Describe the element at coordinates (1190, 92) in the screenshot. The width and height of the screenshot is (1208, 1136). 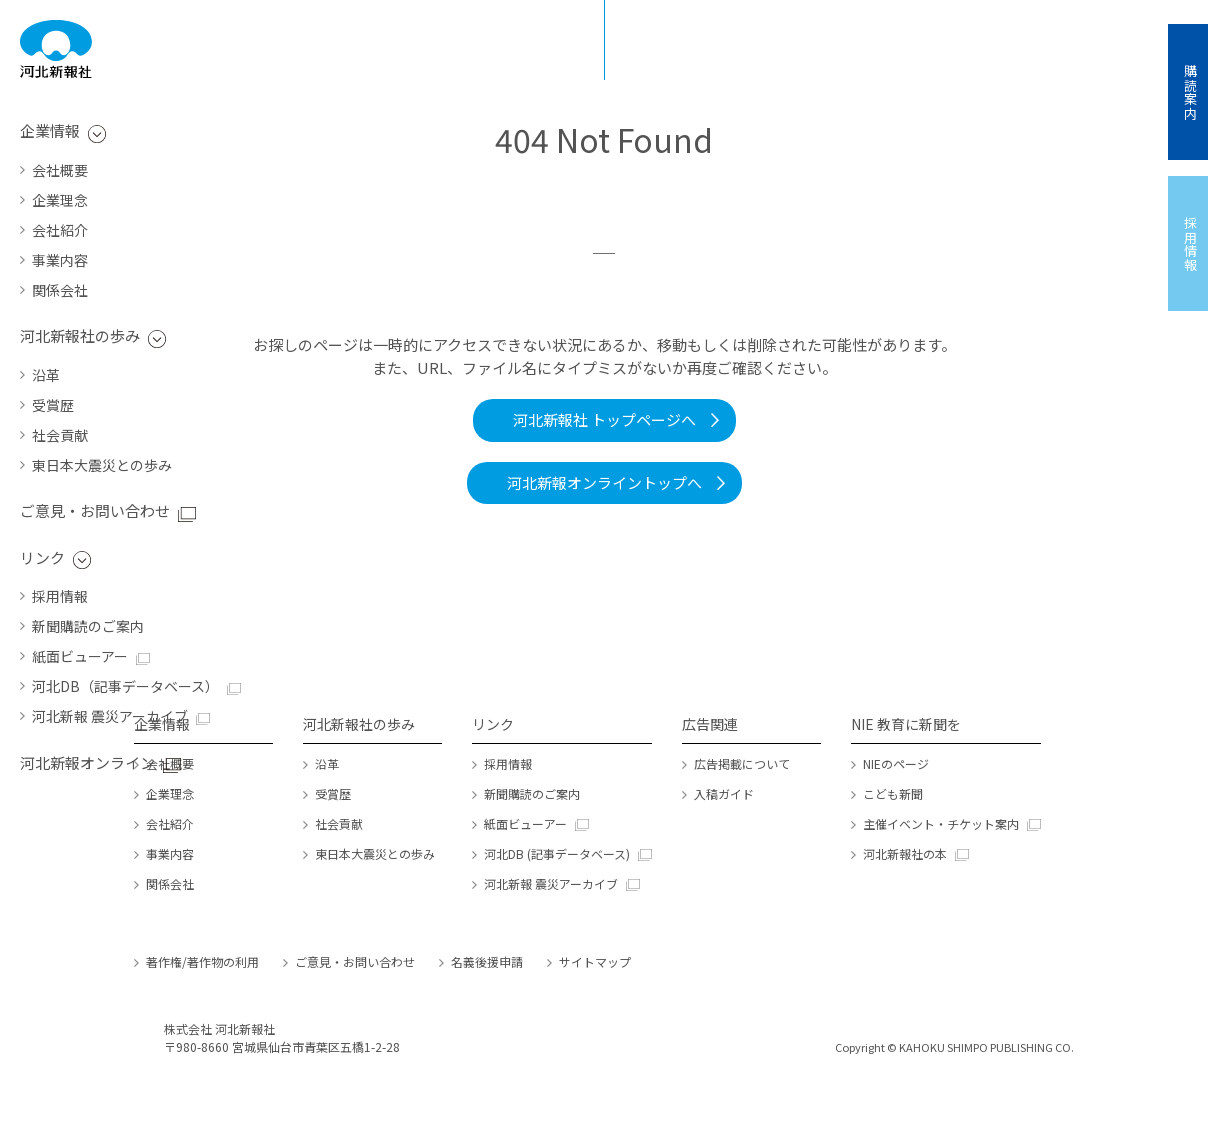
I see `購読案内` at that location.